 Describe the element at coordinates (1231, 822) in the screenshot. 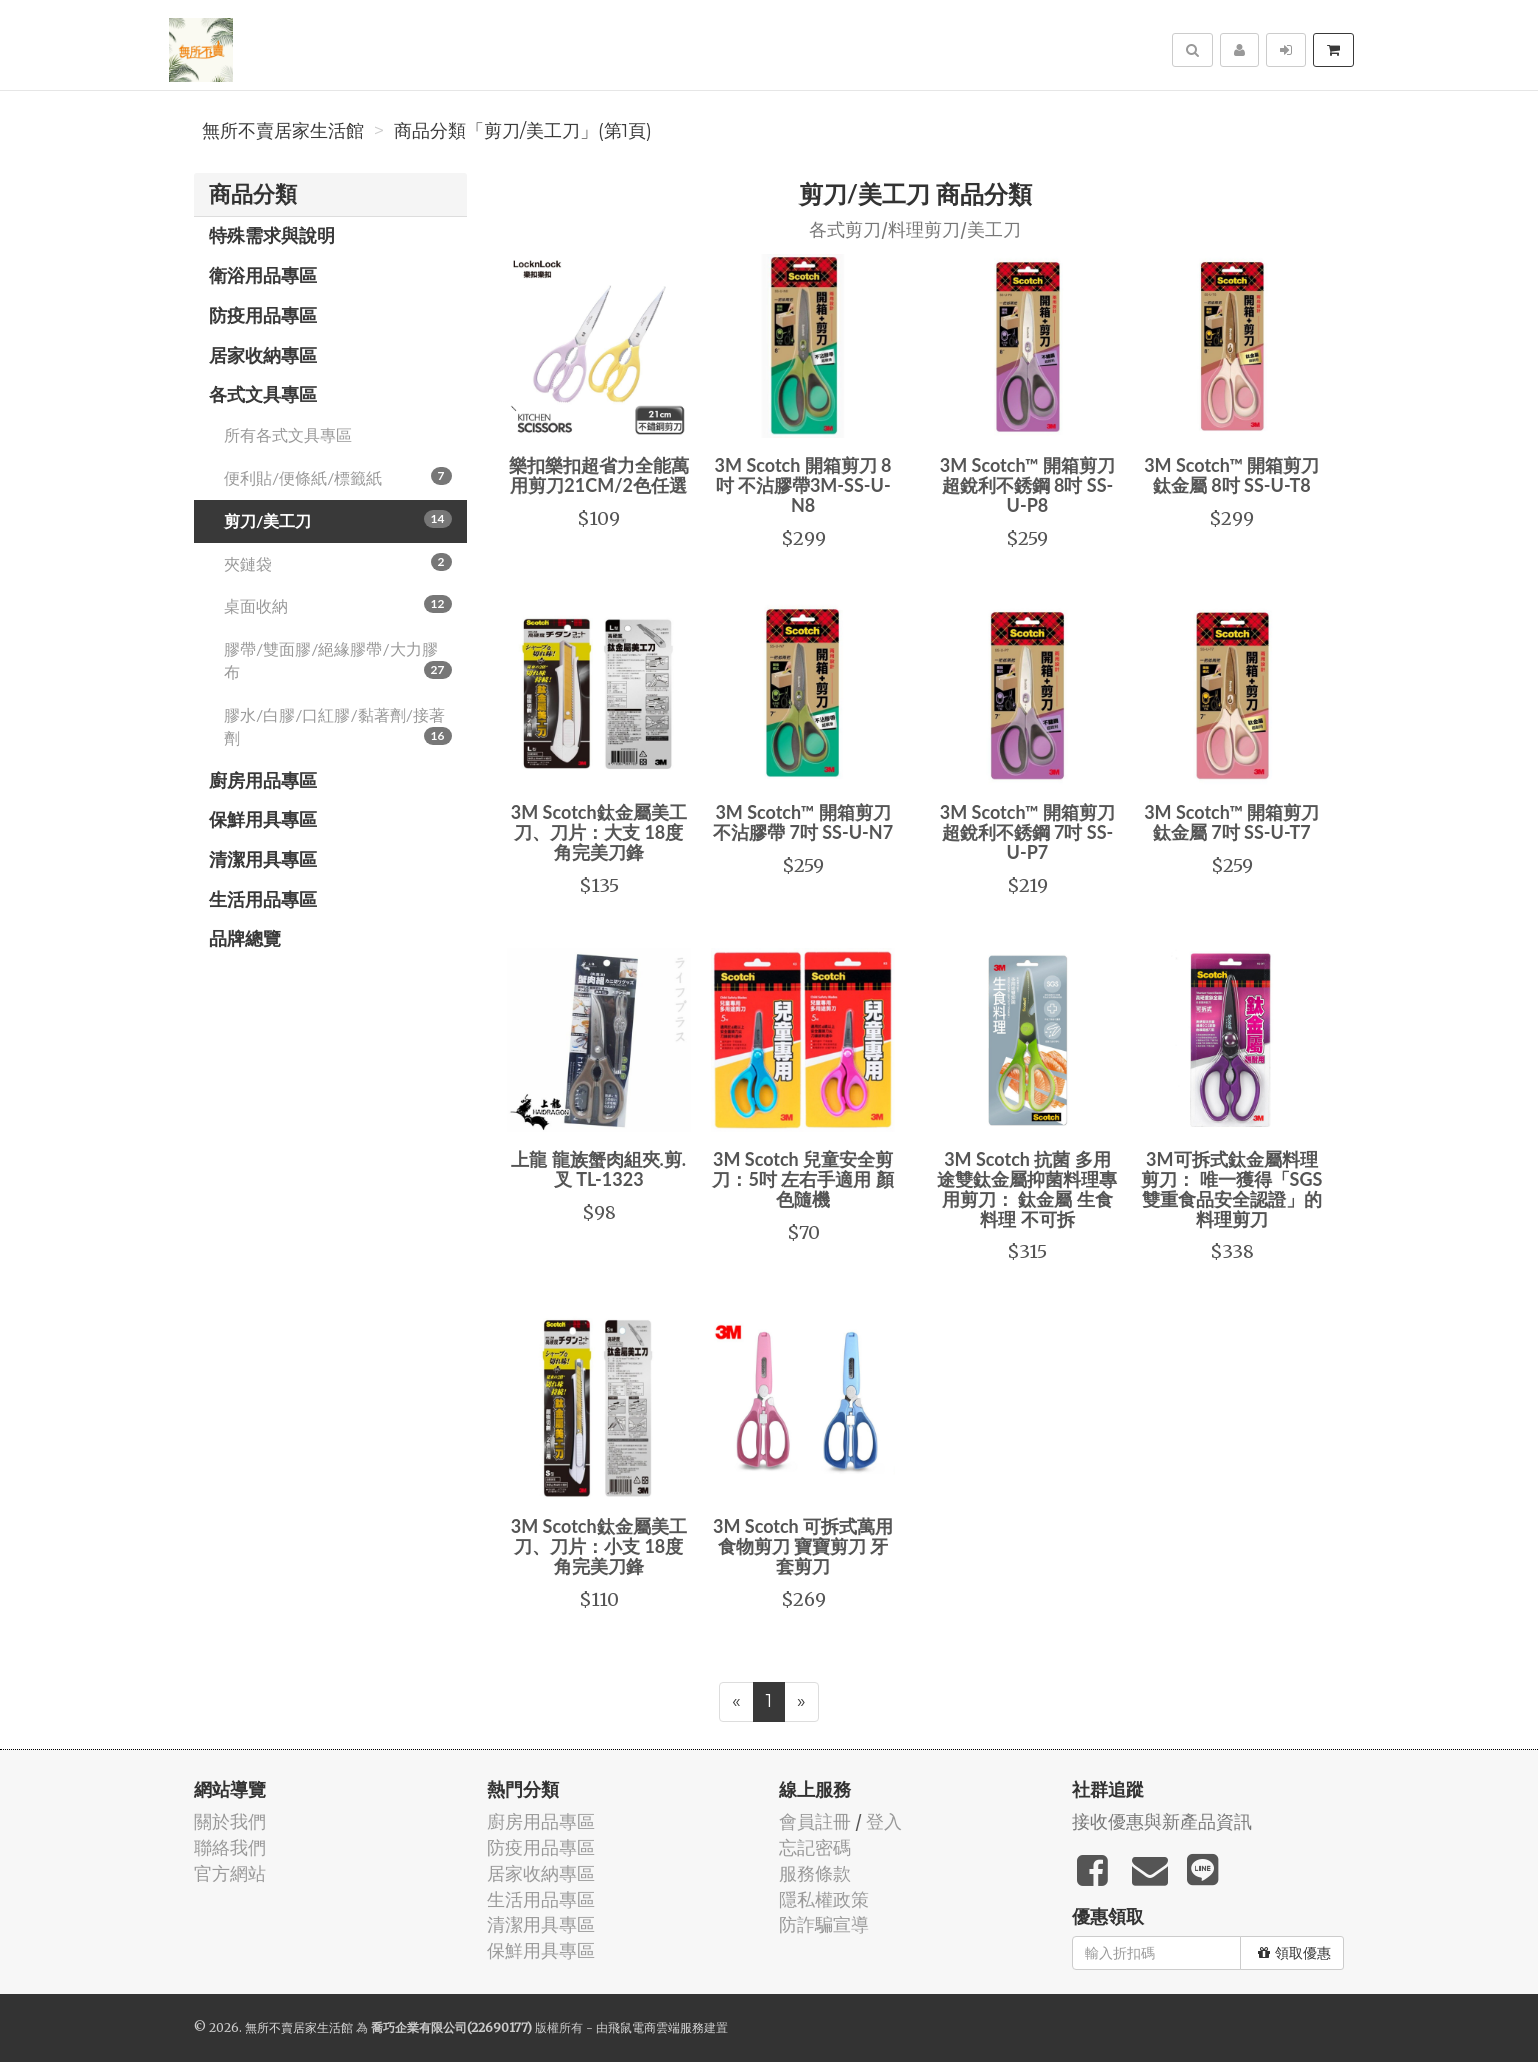

I see `3M Scotch™ 開箱剪刀鈦金屬 7吋 SS-U-T7` at that location.